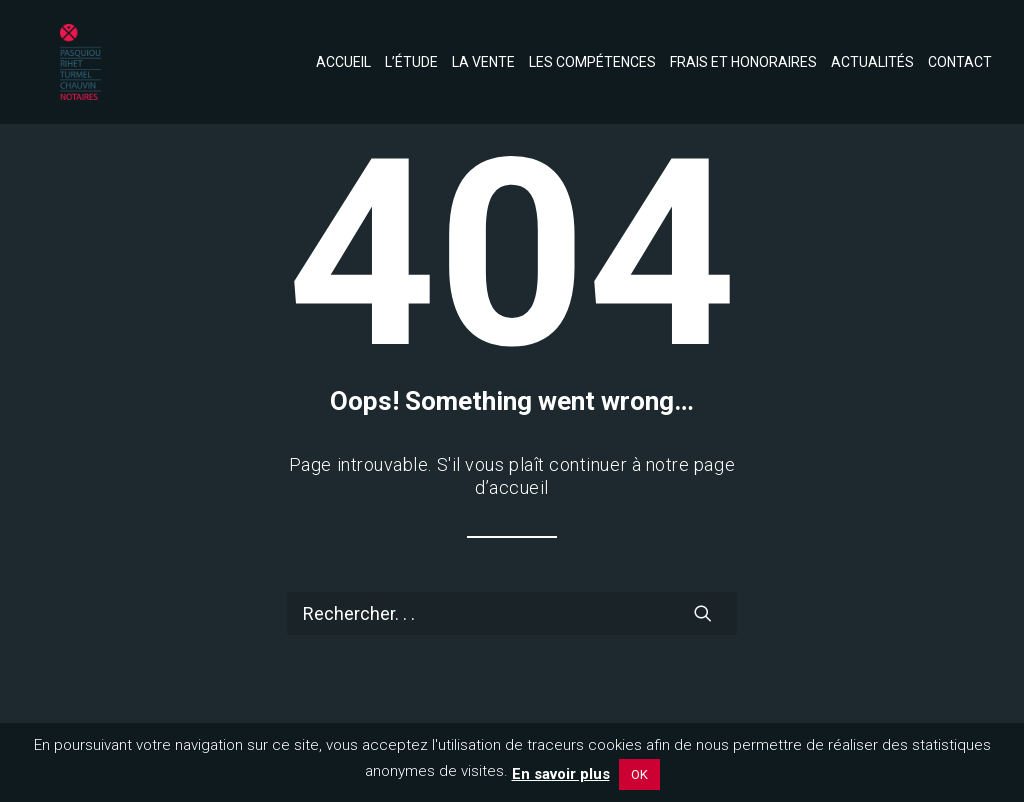 This screenshot has height=802, width=1024. I want to click on Les compétences, so click(592, 45).